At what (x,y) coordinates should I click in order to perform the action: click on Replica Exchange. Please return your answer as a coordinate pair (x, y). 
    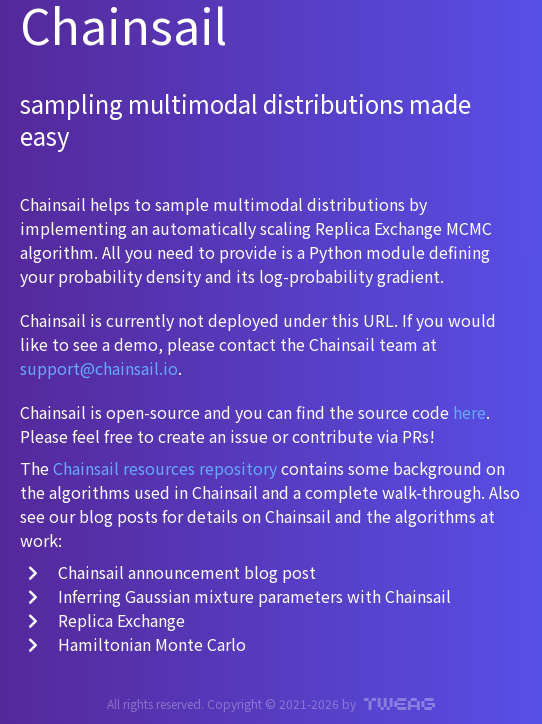
    Looking at the image, I should click on (106, 620).